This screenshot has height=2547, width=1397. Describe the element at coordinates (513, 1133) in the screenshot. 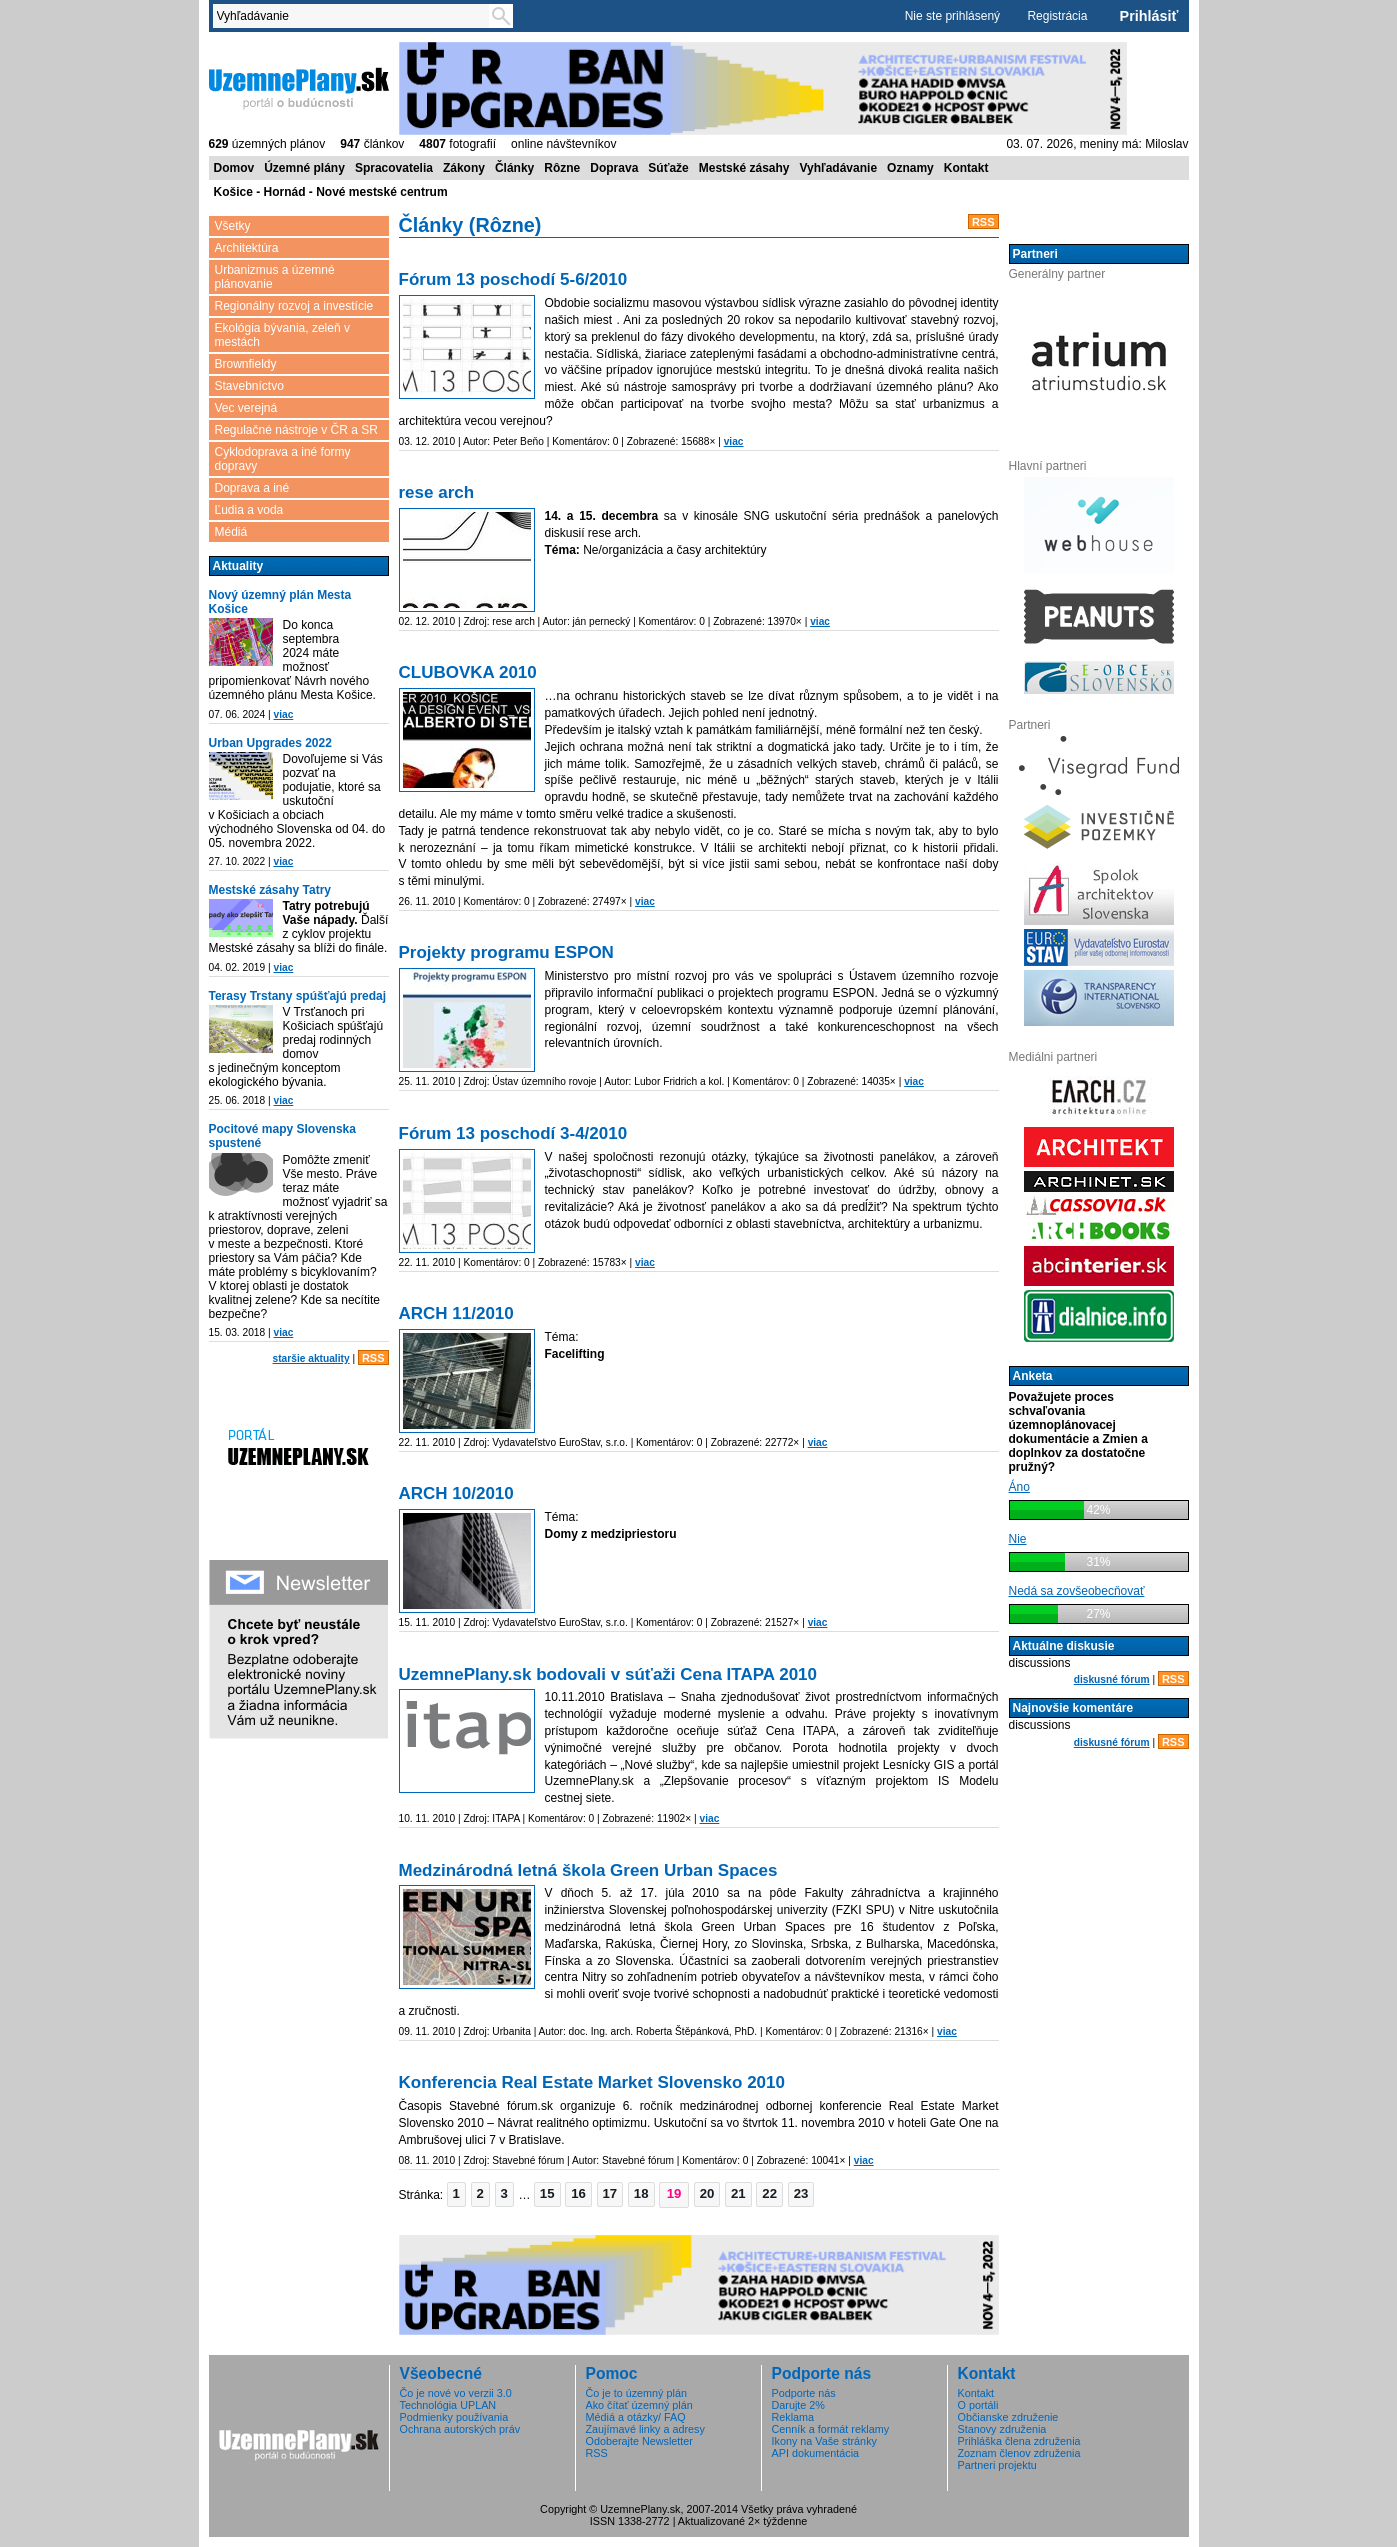

I see `Fórum 13 poschodí 3-4/2010` at that location.